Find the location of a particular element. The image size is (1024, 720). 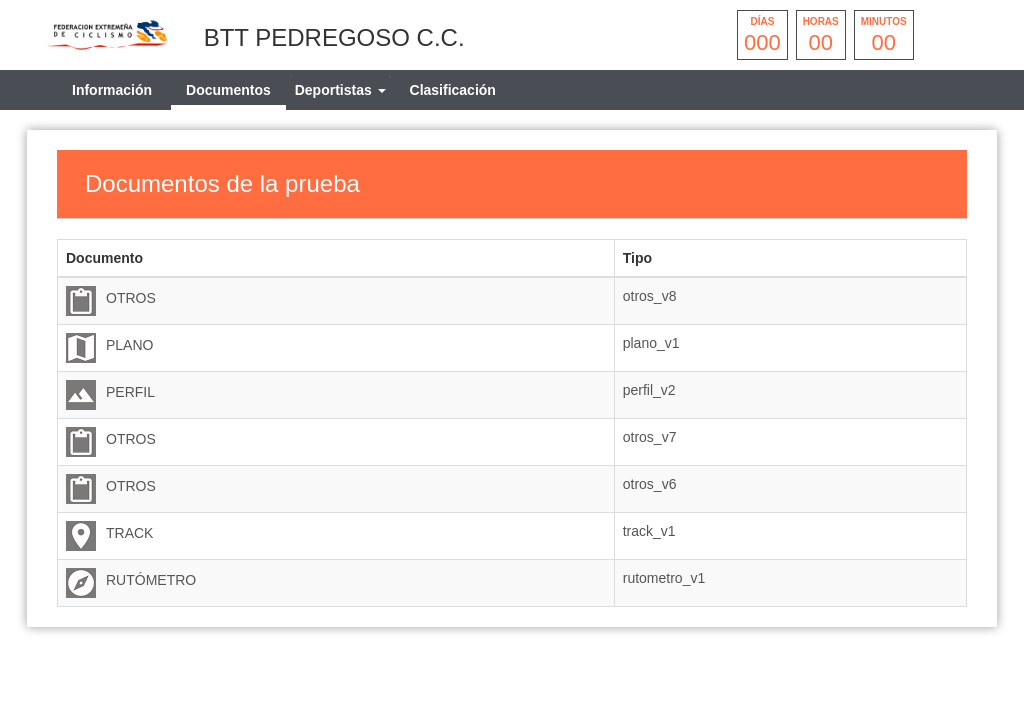

perfil_v2 is located at coordinates (649, 390).